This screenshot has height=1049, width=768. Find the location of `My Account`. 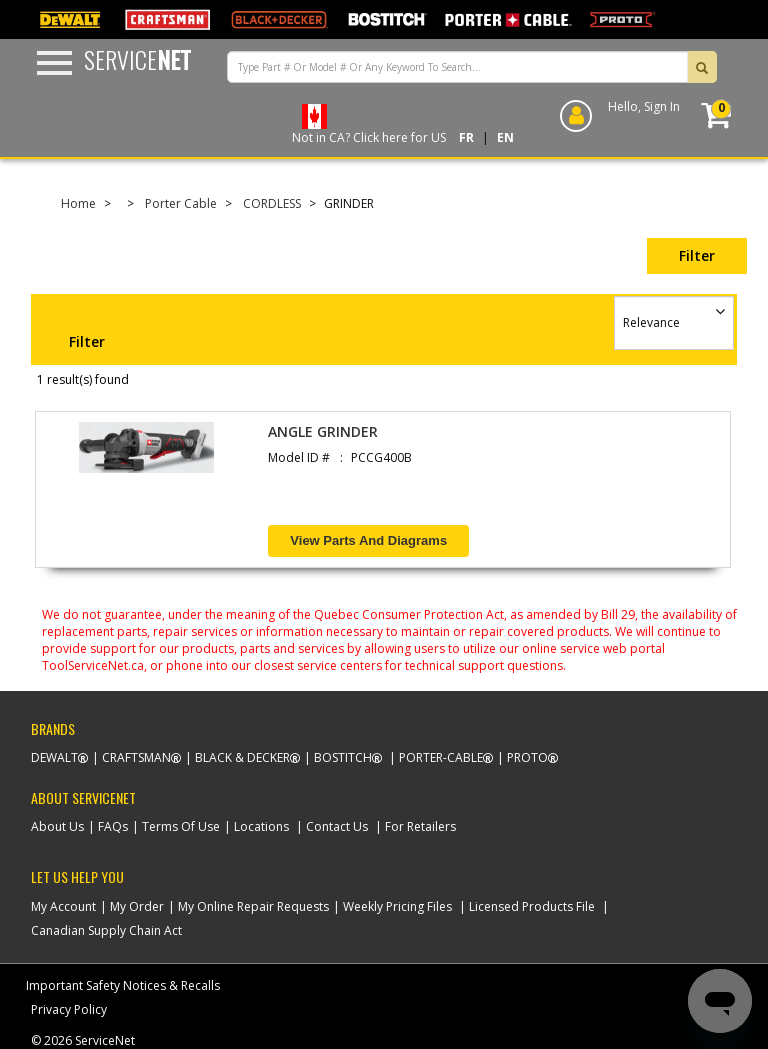

My Account is located at coordinates (63, 906).